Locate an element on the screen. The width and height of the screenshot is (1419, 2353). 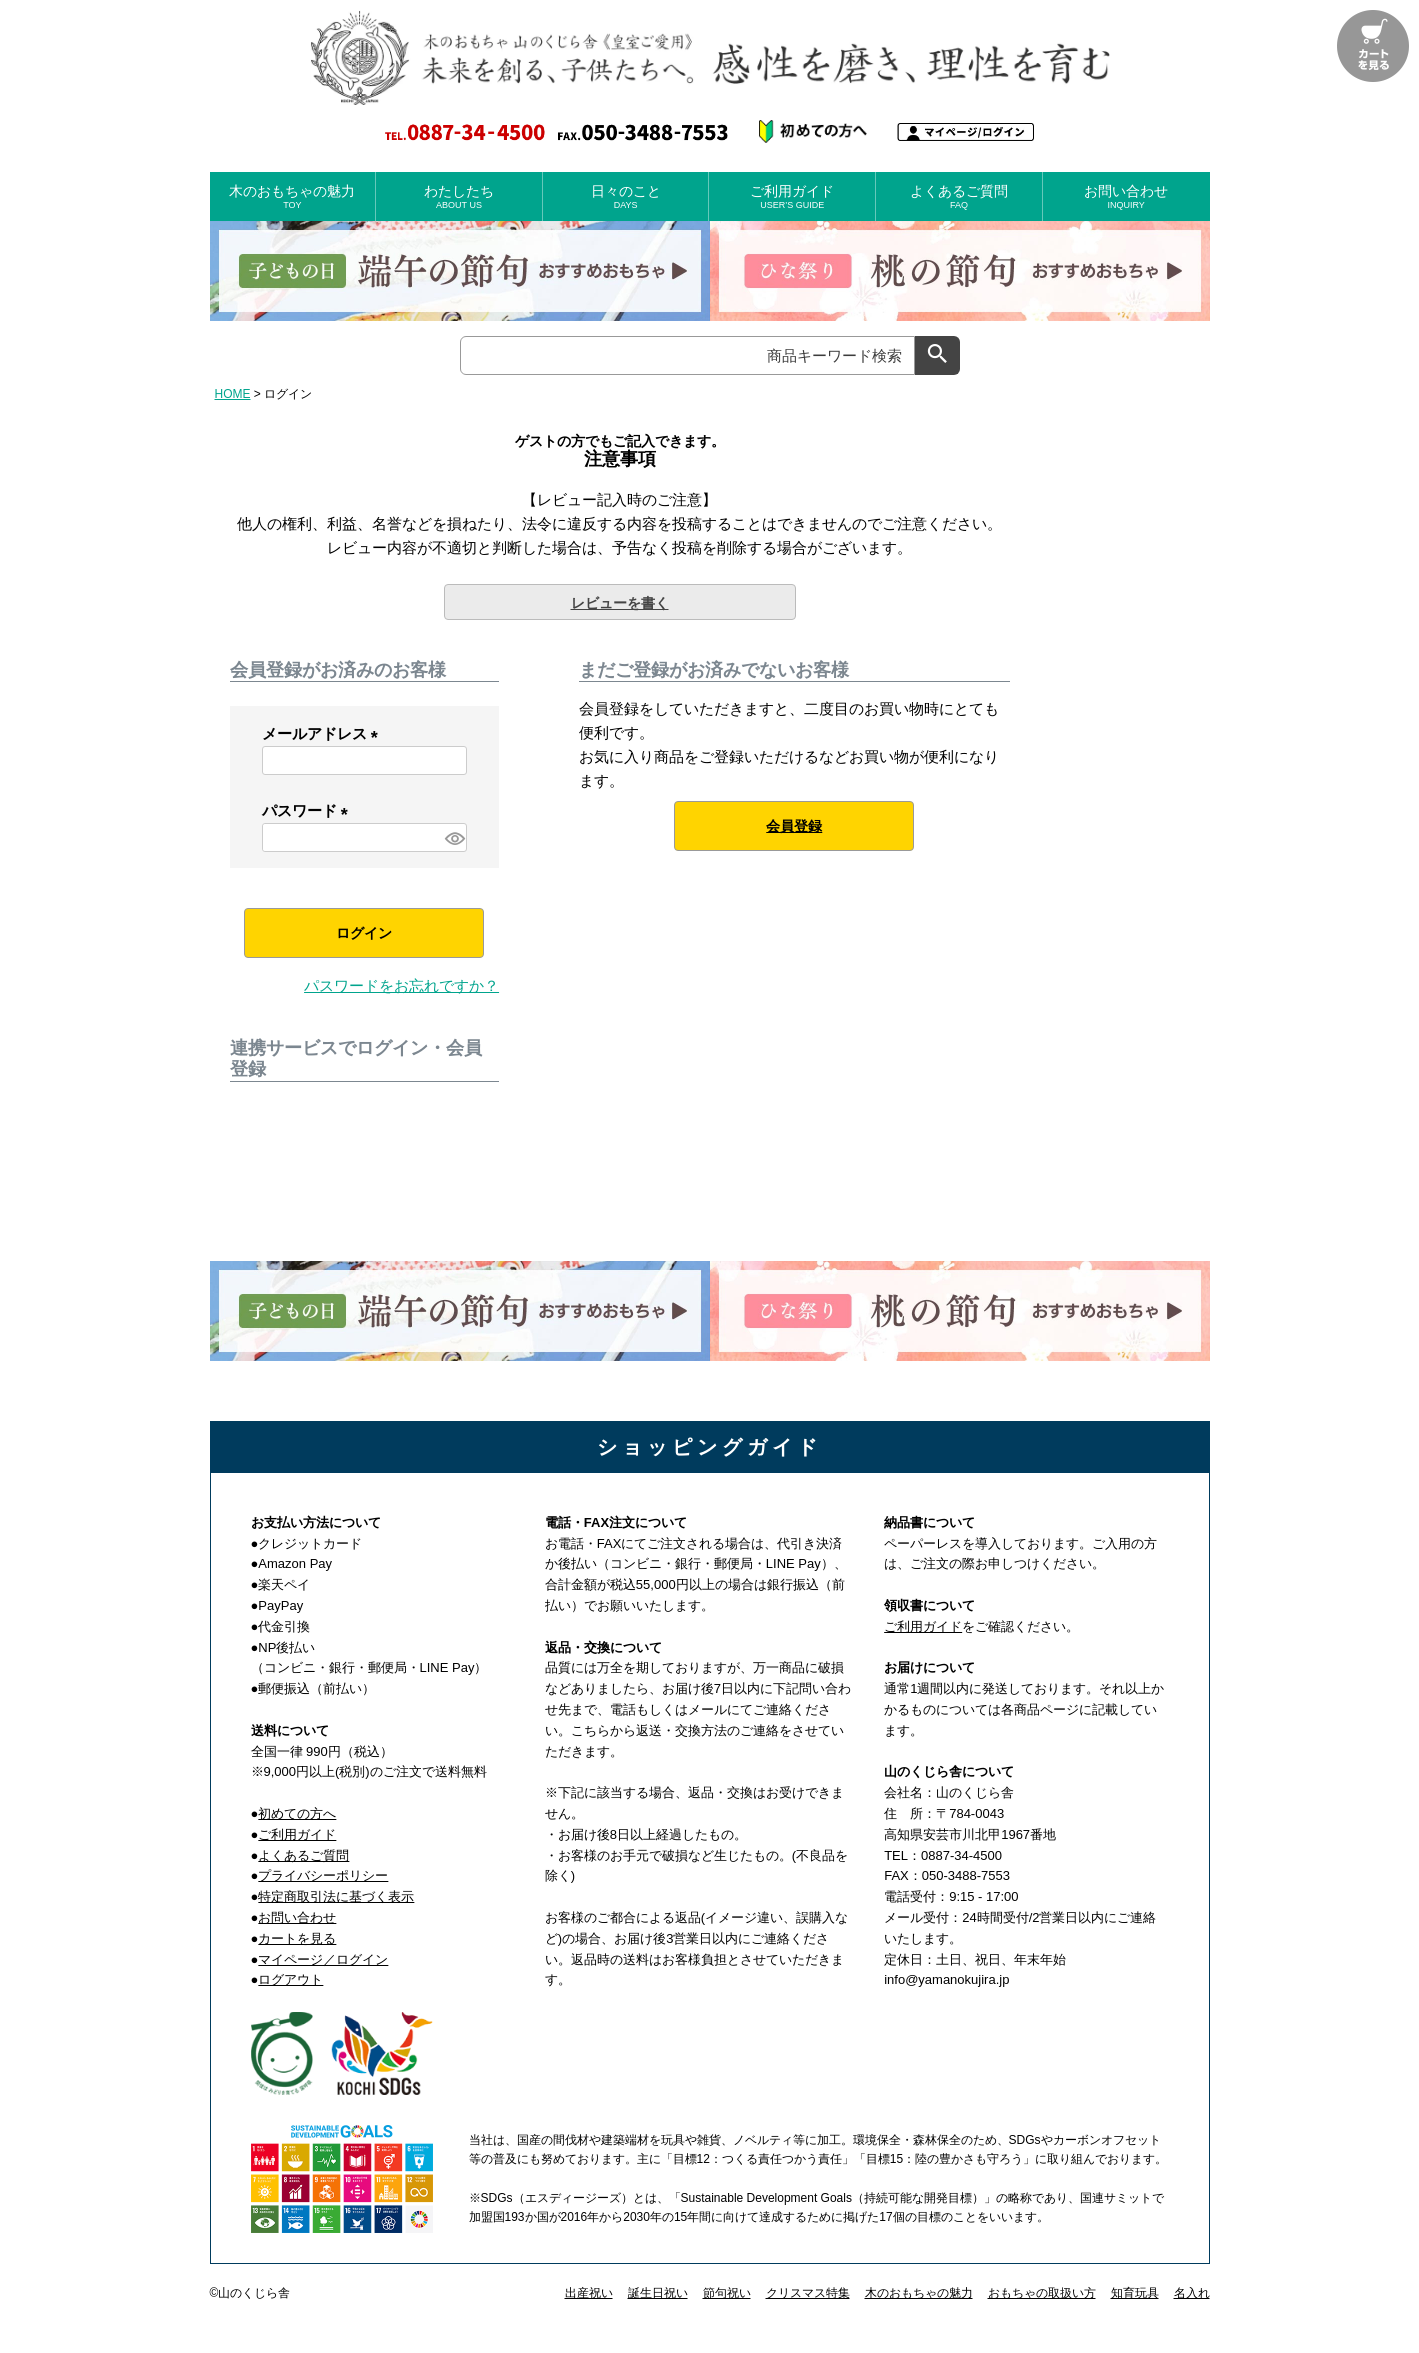
HOME is located at coordinates (233, 394).